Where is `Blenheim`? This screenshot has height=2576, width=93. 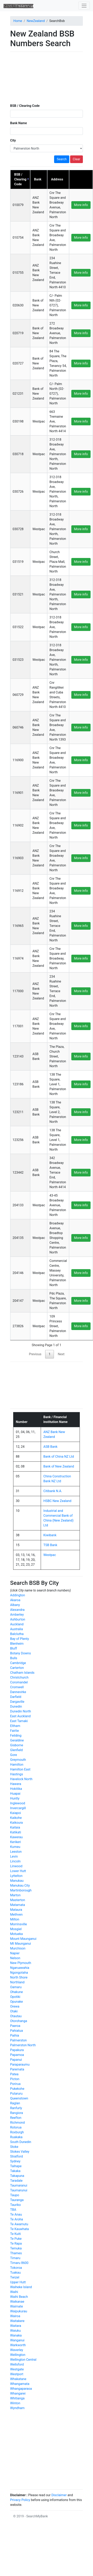
Blenheim is located at coordinates (17, 1644).